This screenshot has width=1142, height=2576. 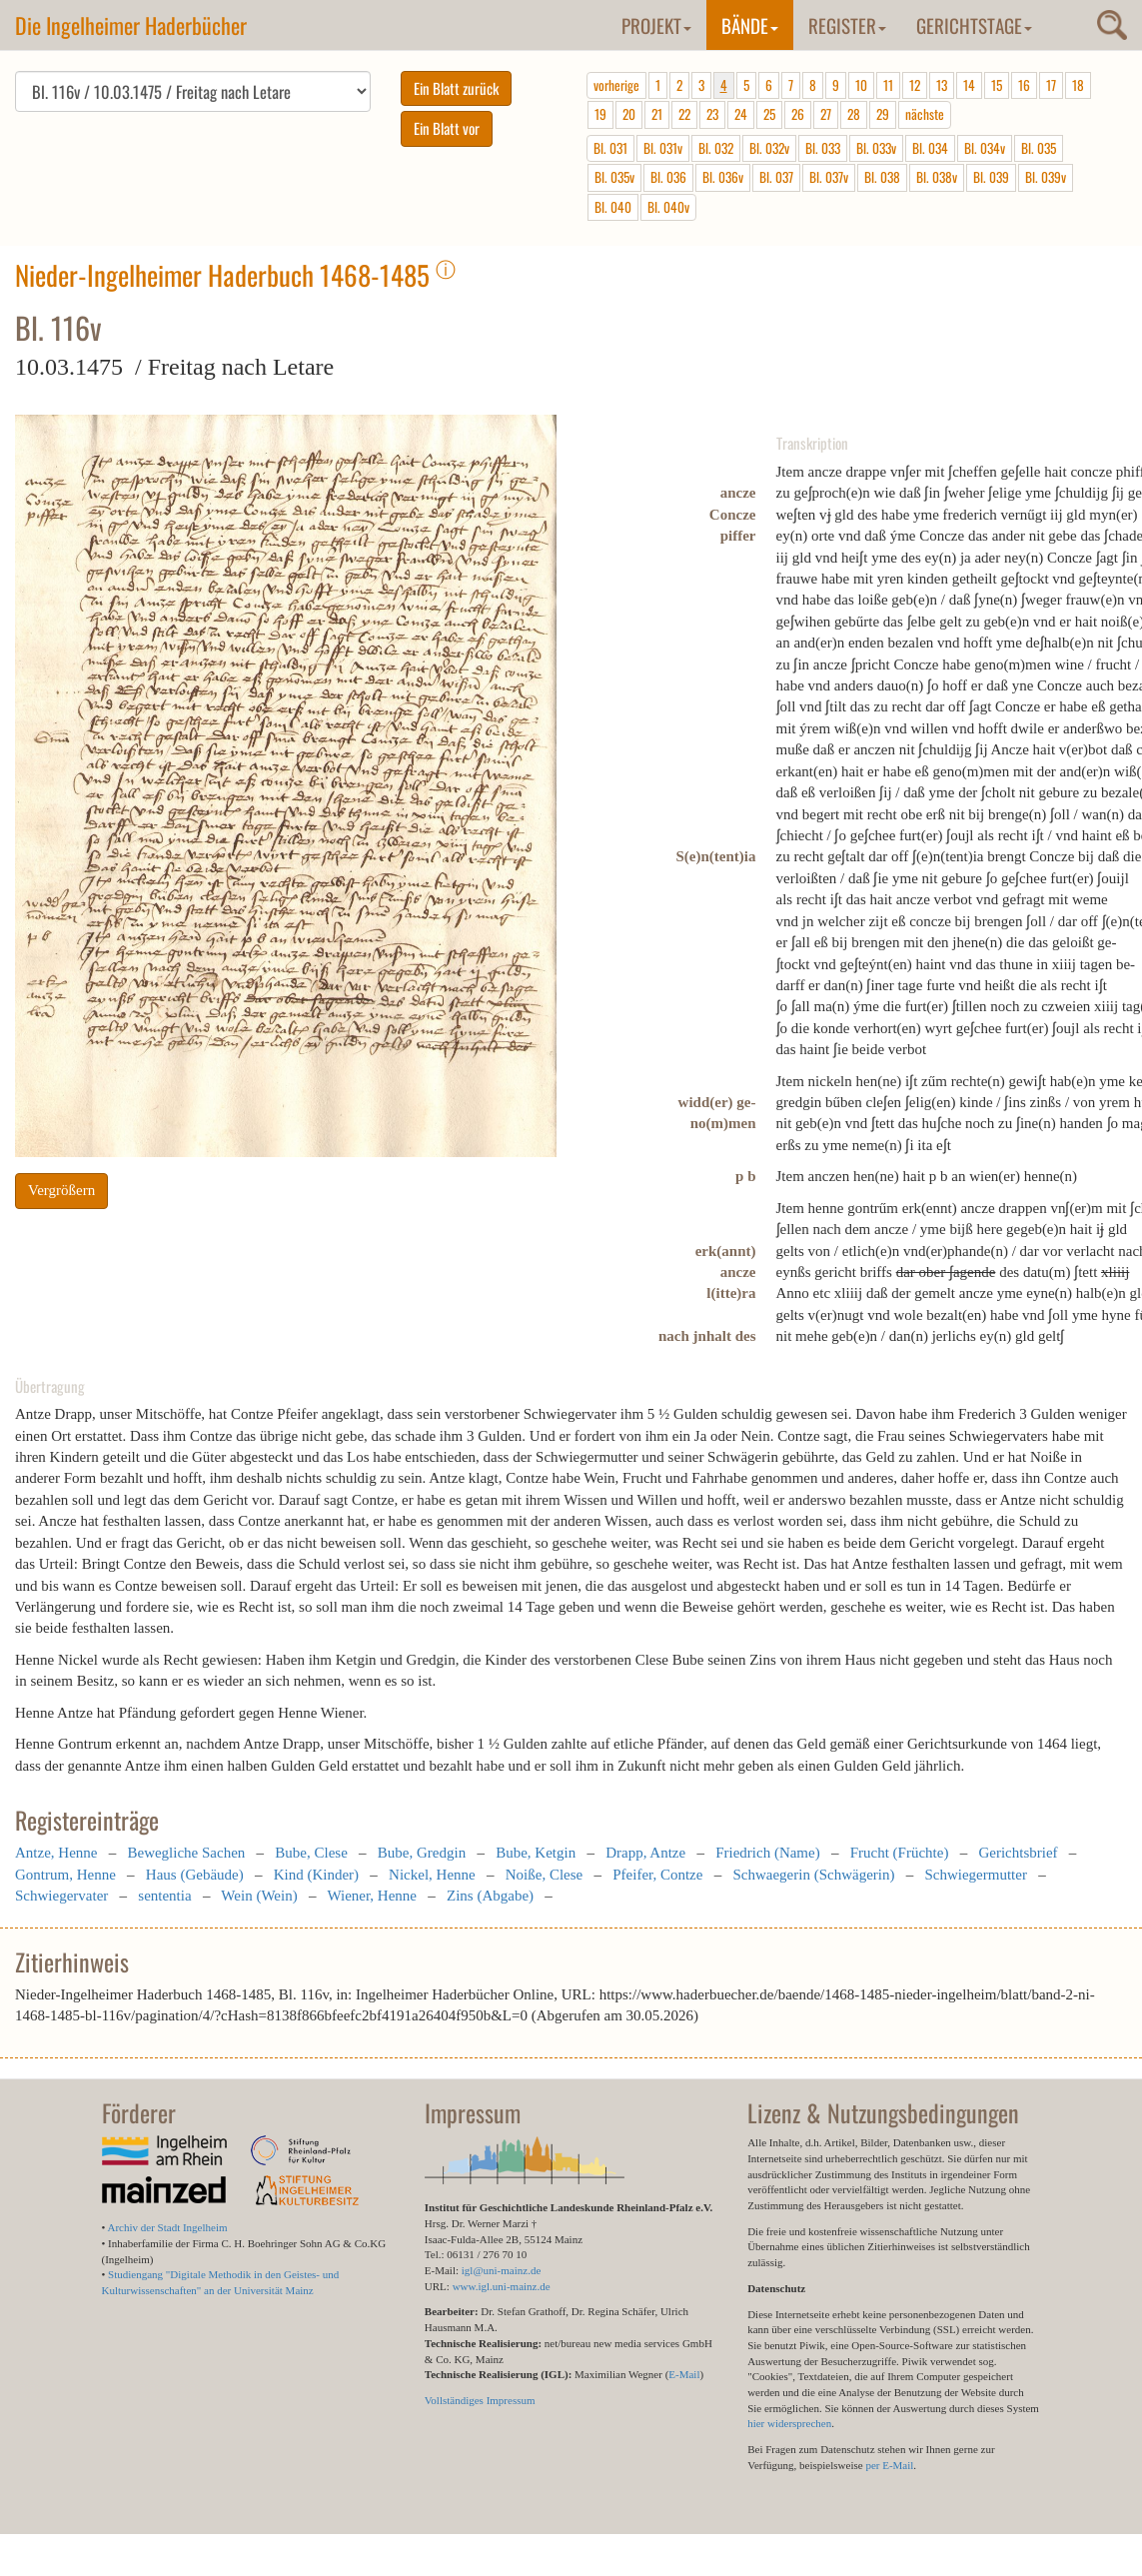 I want to click on 14, so click(x=969, y=85).